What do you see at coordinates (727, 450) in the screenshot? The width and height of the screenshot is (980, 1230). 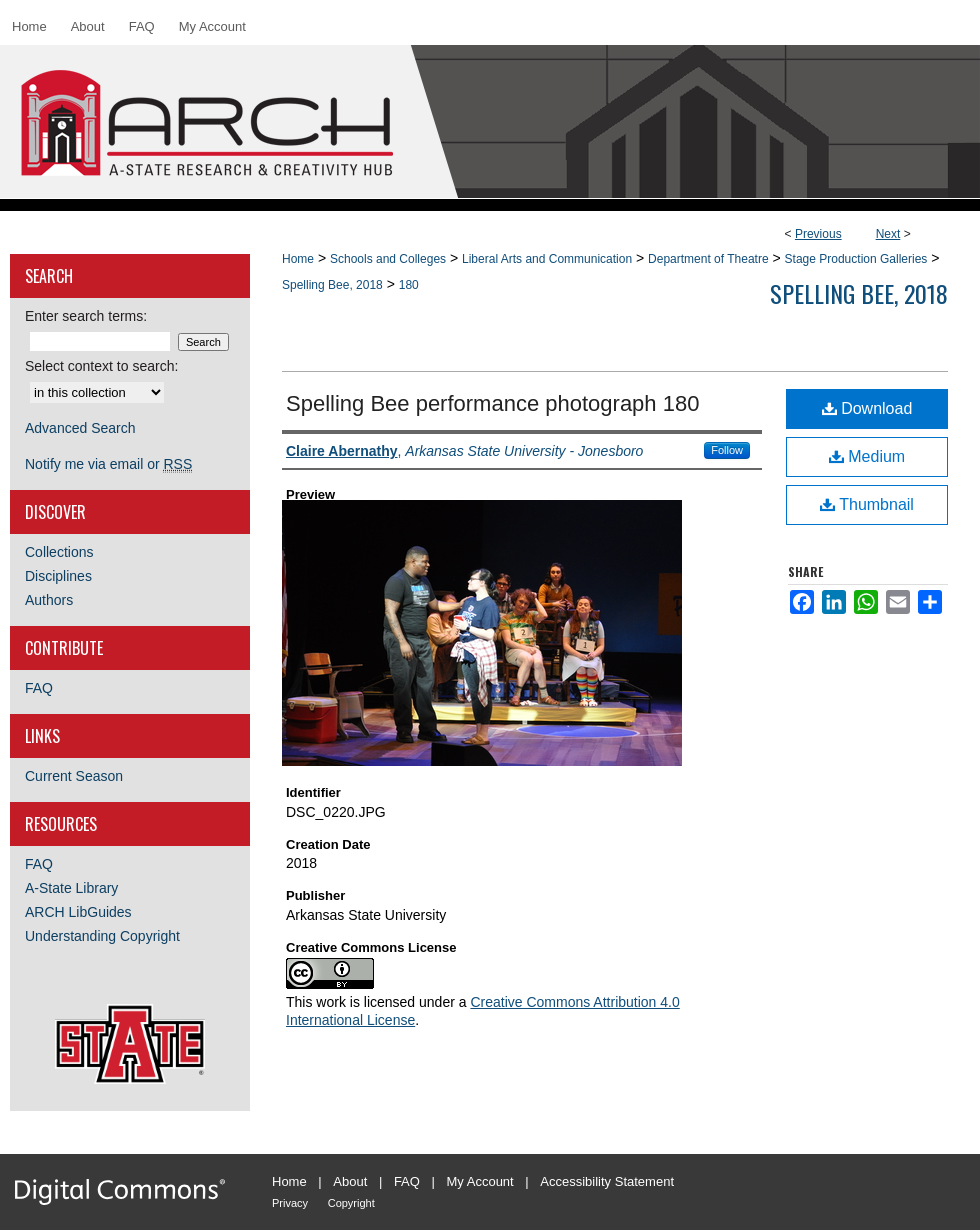 I see `Follow` at bounding box center [727, 450].